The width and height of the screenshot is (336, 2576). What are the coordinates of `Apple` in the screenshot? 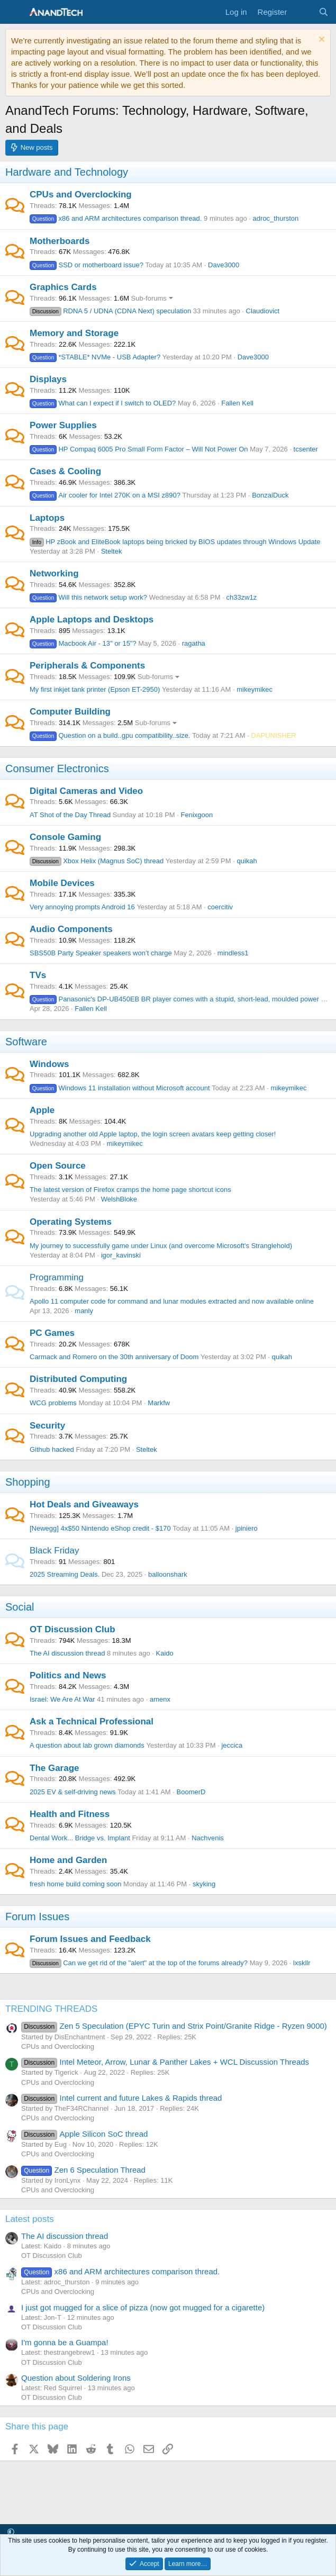 It's located at (42, 1110).